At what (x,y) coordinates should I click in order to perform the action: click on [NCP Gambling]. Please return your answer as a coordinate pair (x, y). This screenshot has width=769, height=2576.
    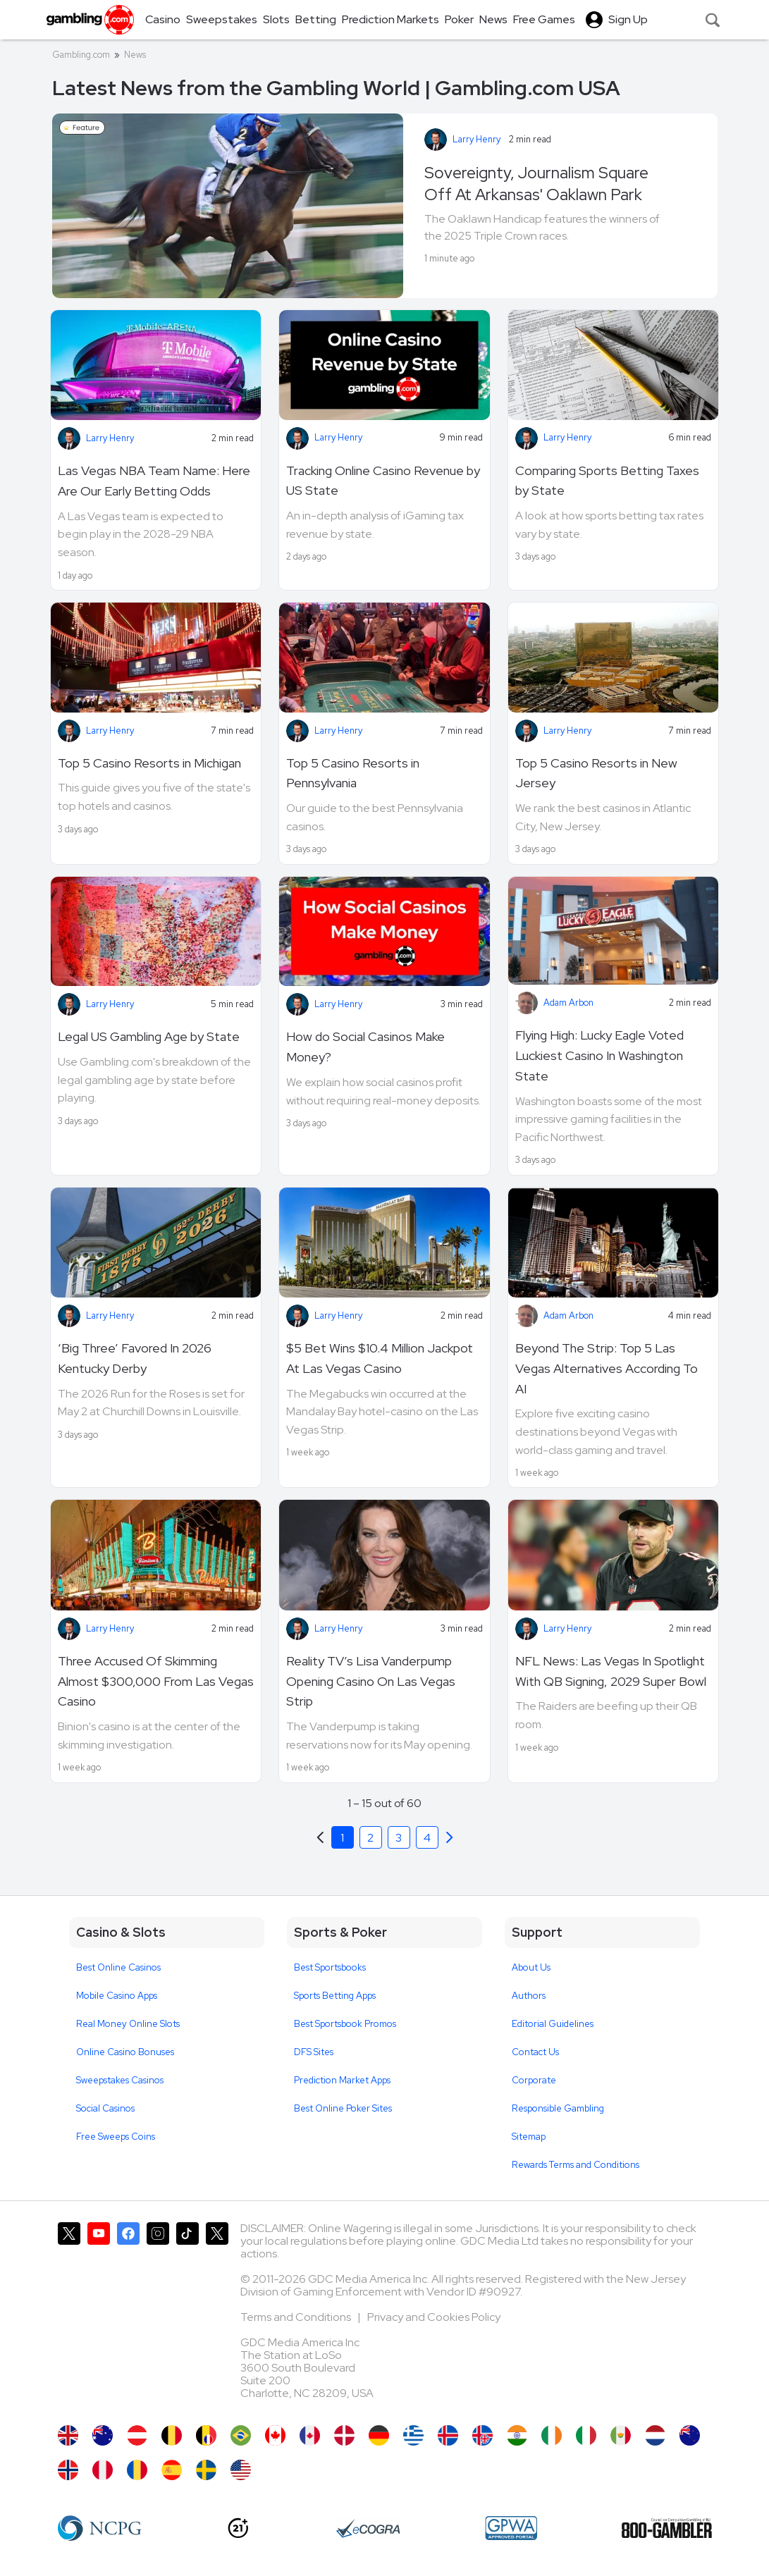
    Looking at the image, I should click on (100, 2528).